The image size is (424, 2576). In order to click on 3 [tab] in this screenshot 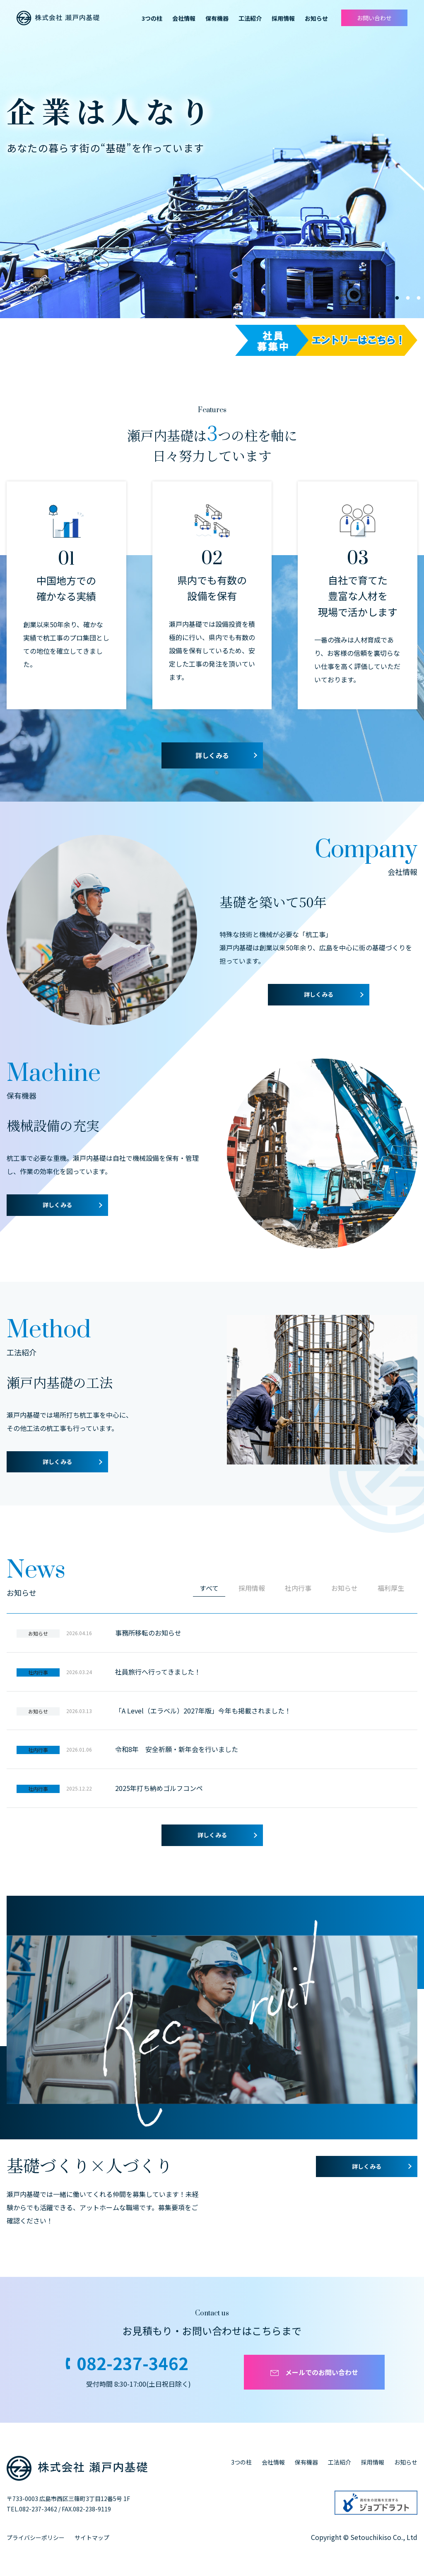, I will do `click(419, 298)`.